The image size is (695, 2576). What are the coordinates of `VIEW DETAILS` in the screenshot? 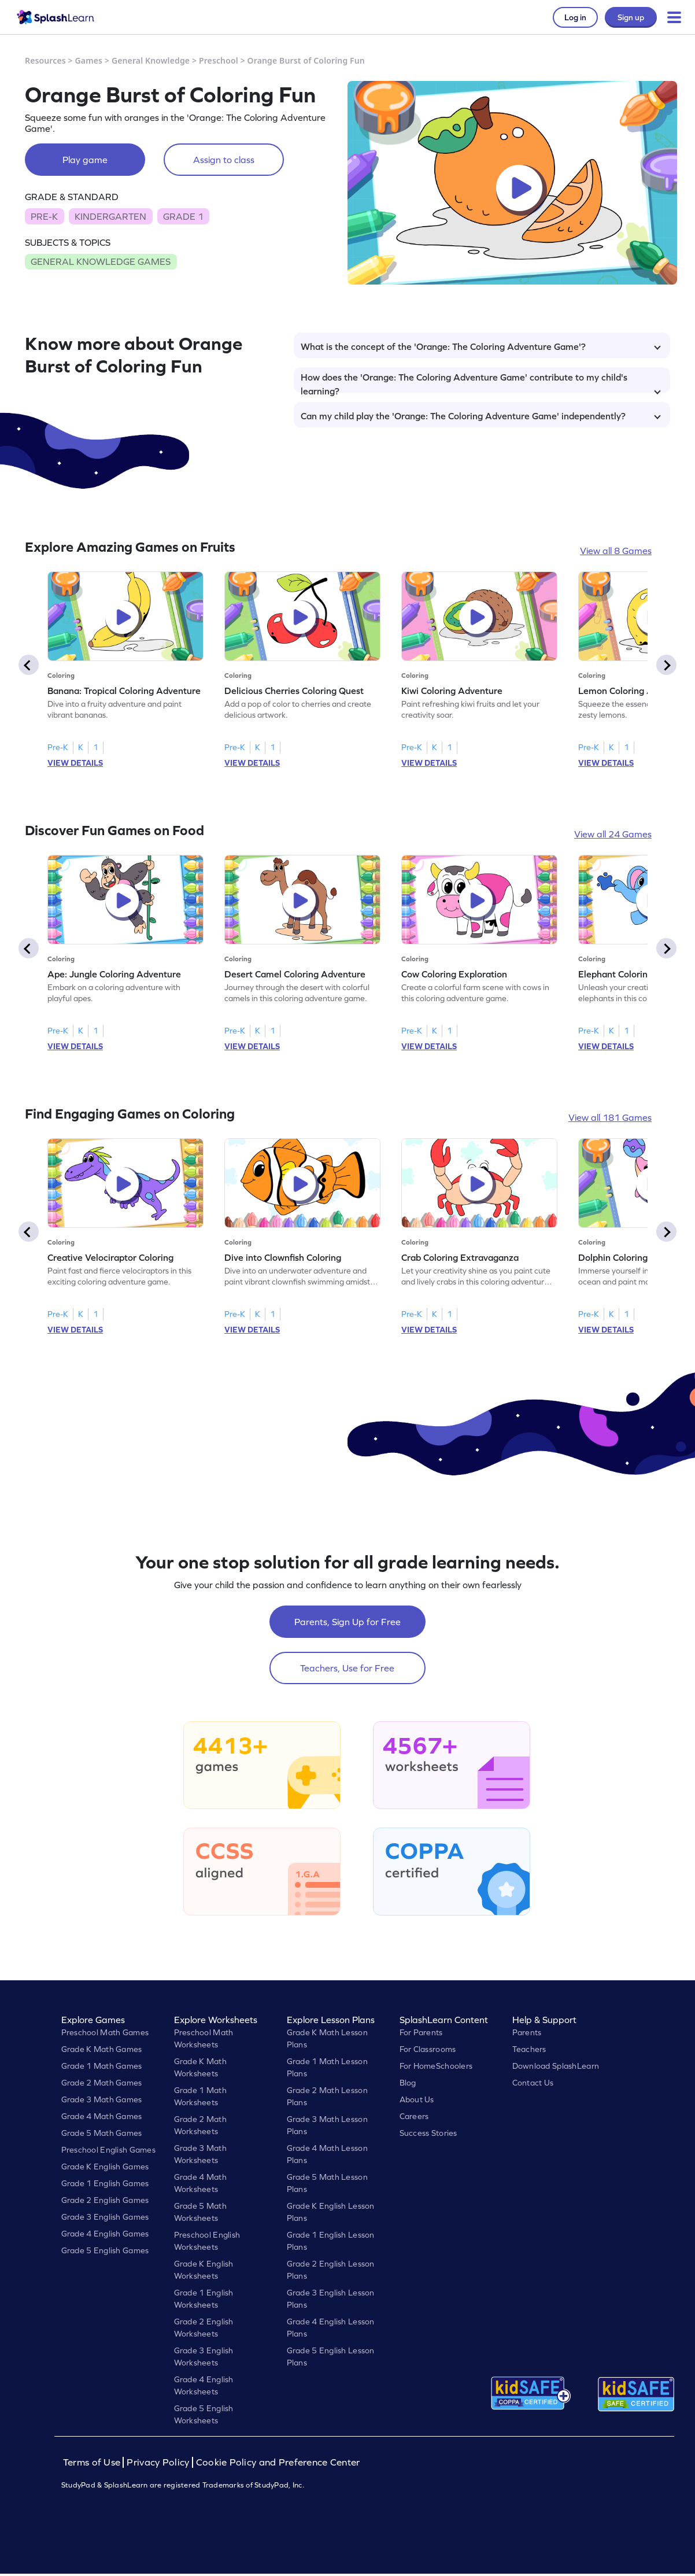 It's located at (75, 762).